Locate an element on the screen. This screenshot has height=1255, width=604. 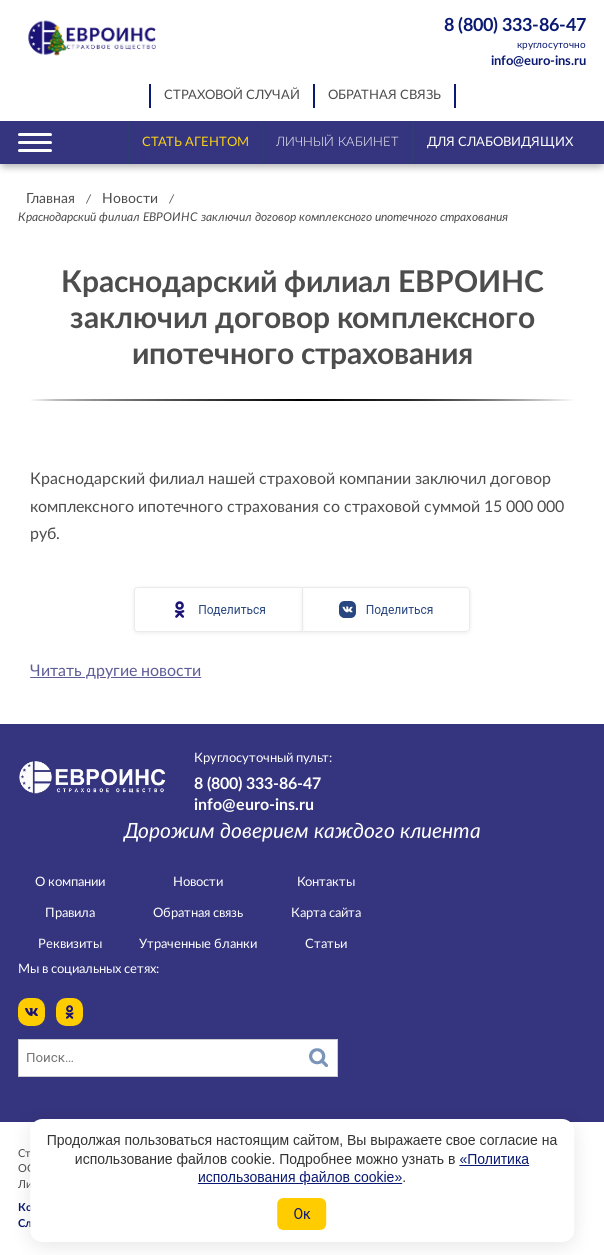
Личный кабинет is located at coordinates (337, 142).